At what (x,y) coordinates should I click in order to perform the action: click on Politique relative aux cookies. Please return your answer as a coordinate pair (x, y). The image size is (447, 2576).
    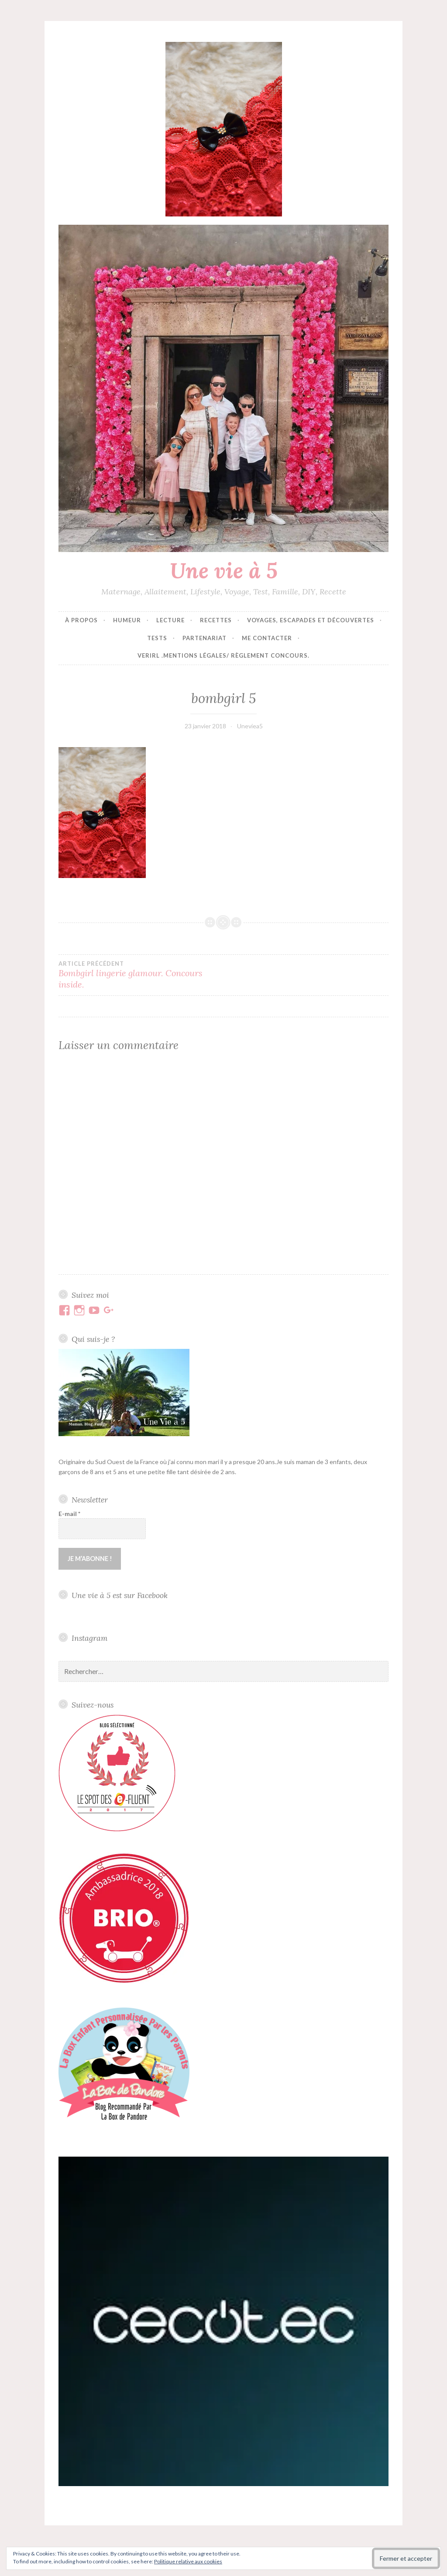
    Looking at the image, I should click on (188, 2561).